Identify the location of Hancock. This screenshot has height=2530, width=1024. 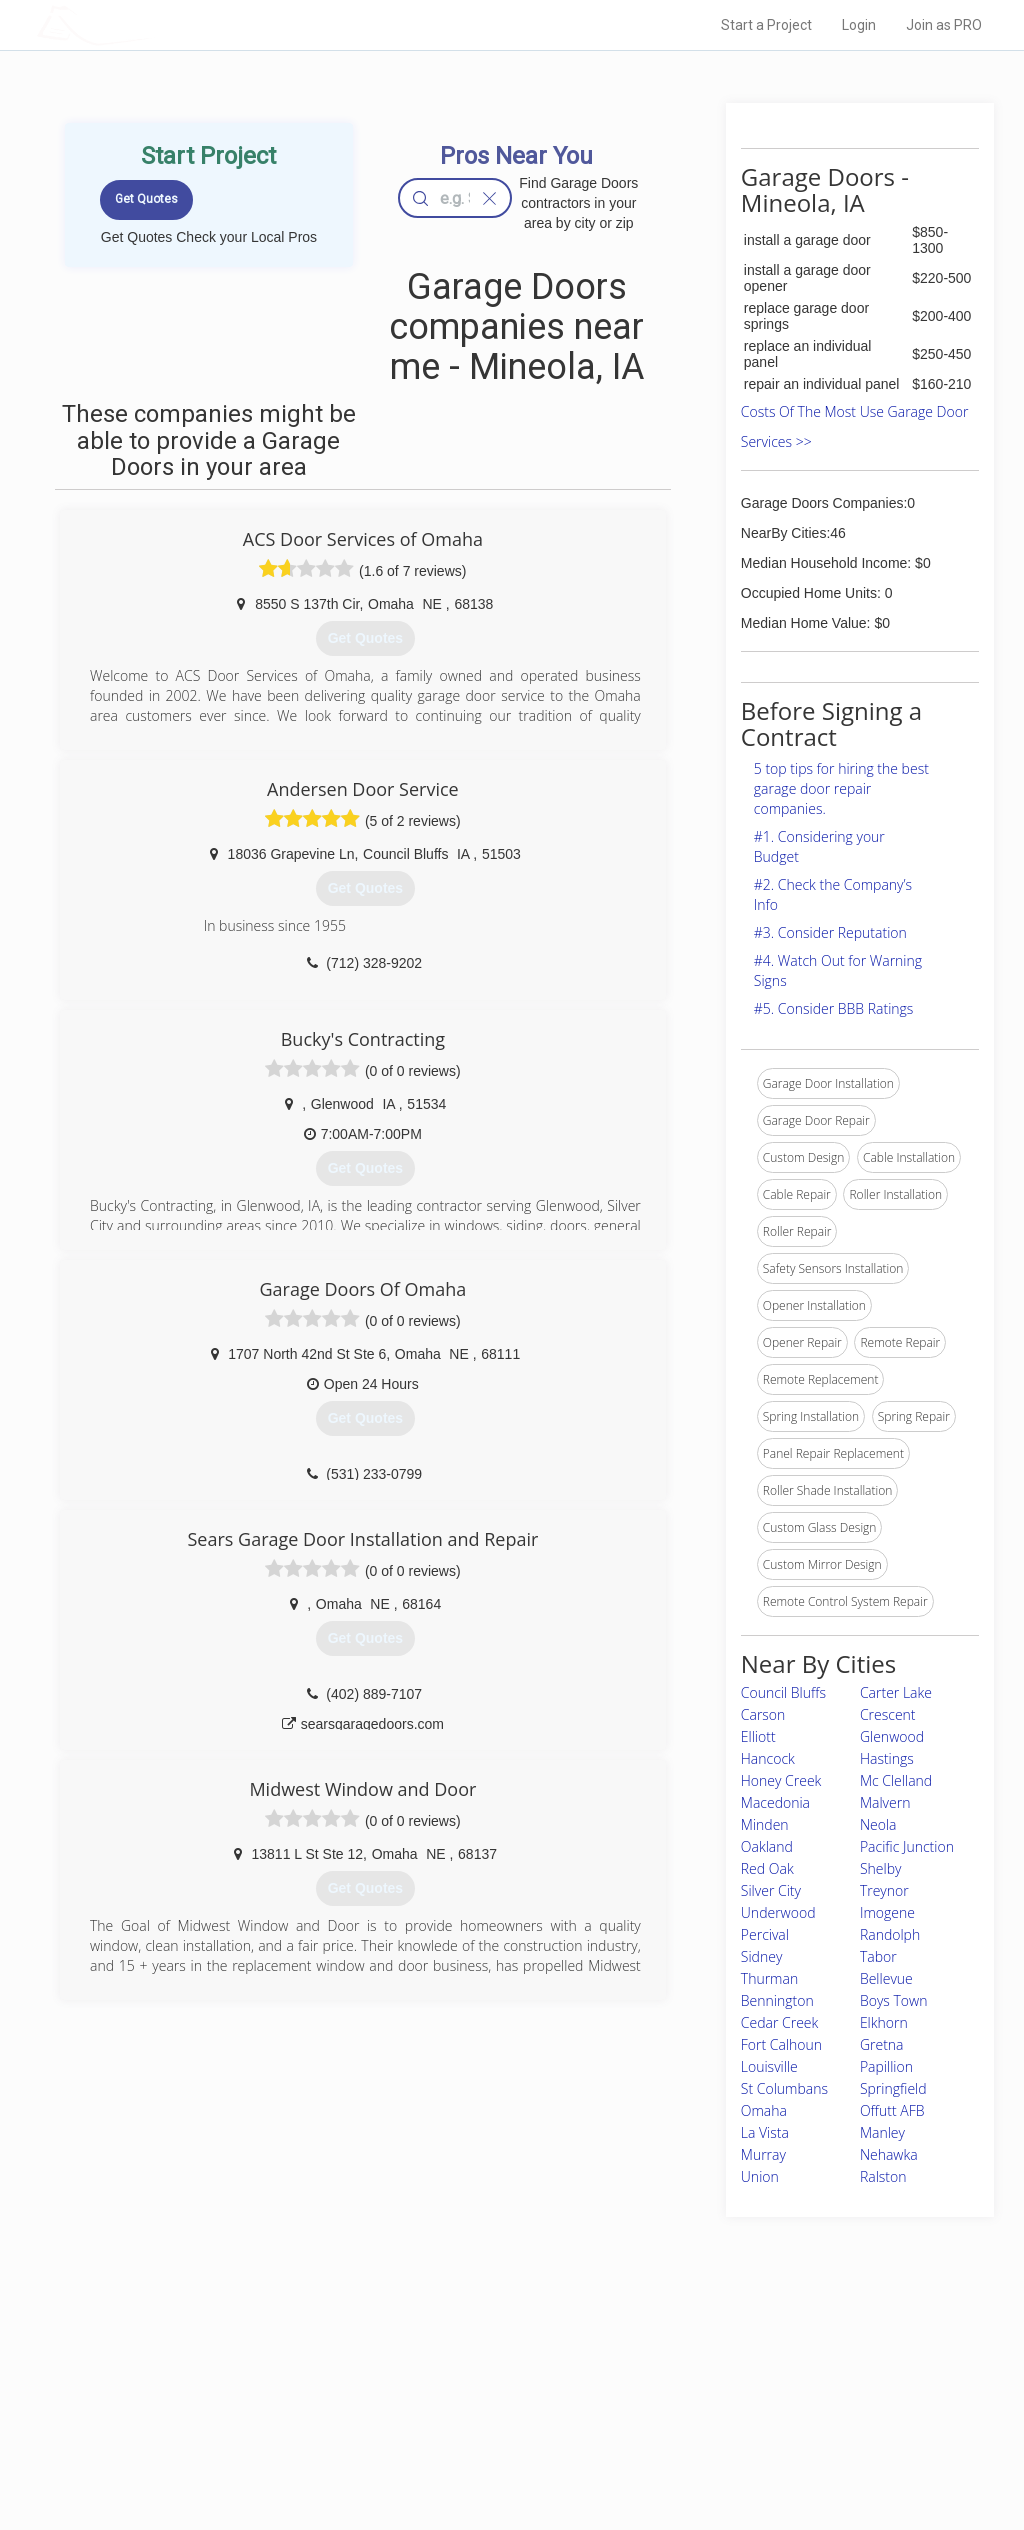
(768, 1758).